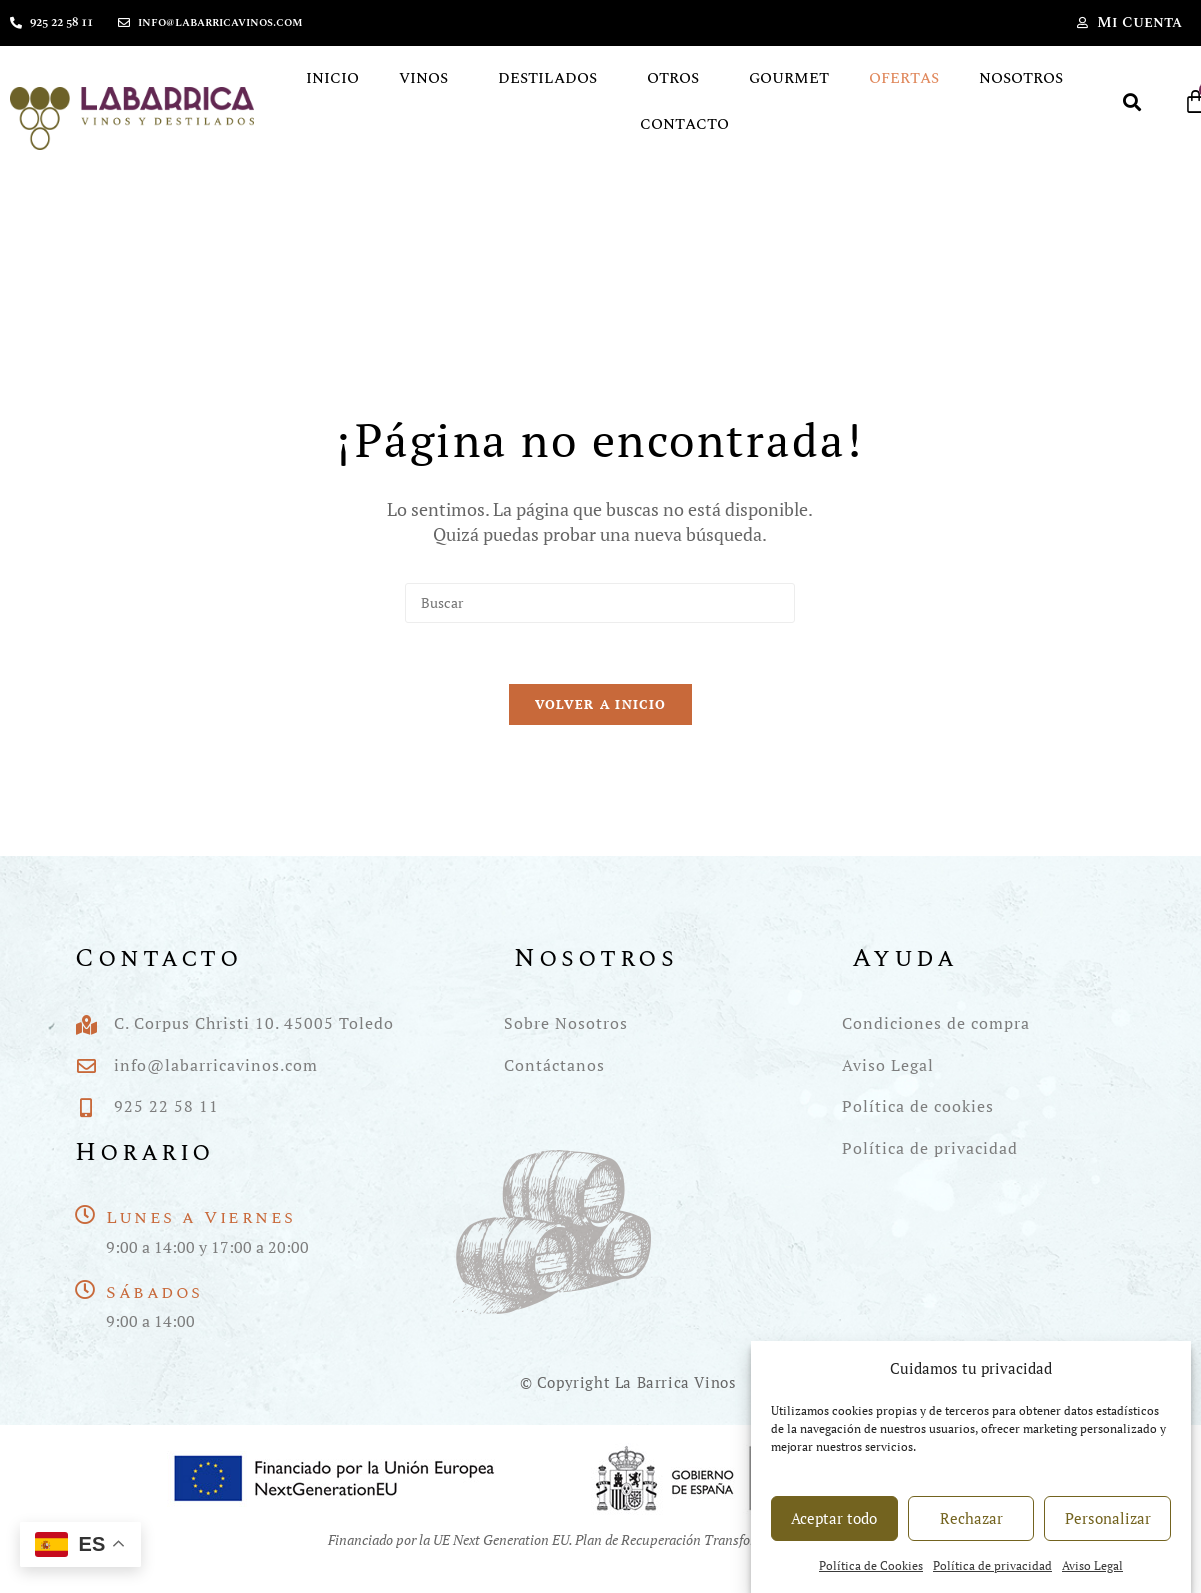 This screenshot has width=1201, height=1593. I want to click on Aceptar todo, so click(834, 1537).